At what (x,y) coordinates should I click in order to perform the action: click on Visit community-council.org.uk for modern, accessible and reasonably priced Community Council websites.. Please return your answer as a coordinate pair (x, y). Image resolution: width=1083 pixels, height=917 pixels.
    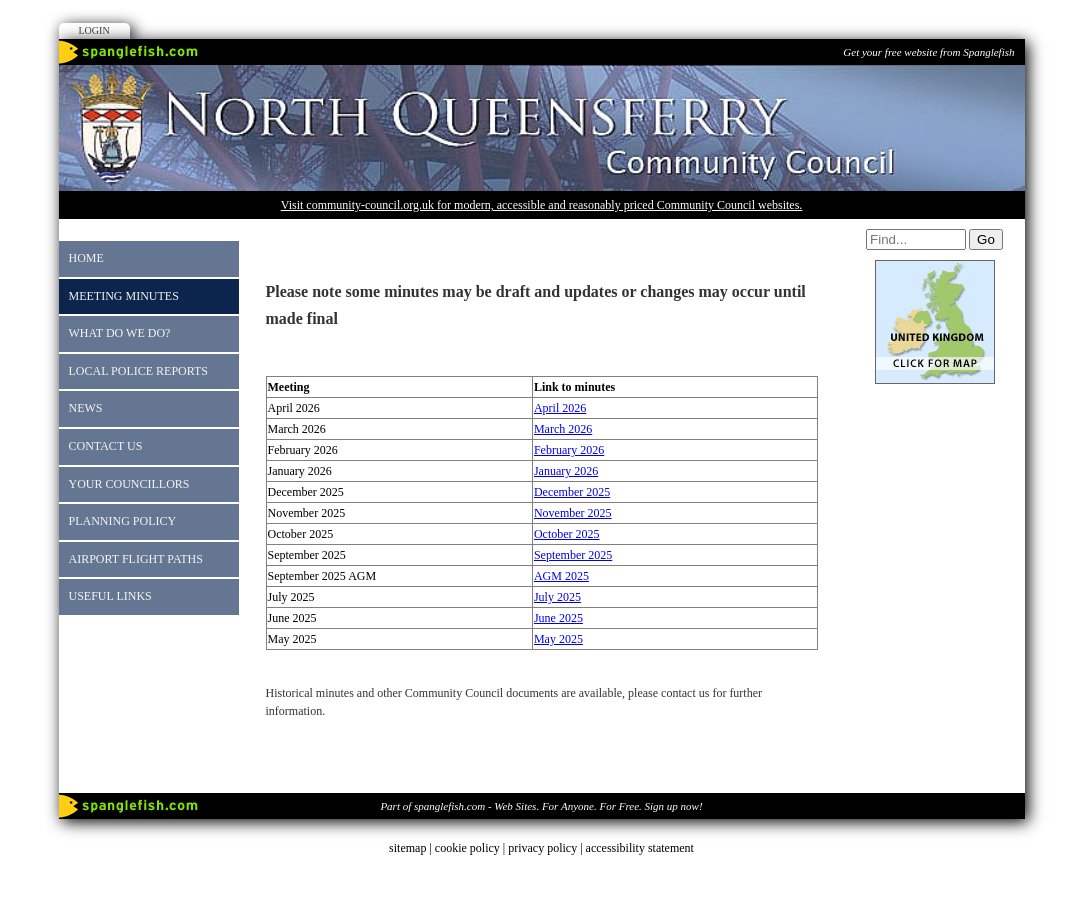
    Looking at the image, I should click on (542, 205).